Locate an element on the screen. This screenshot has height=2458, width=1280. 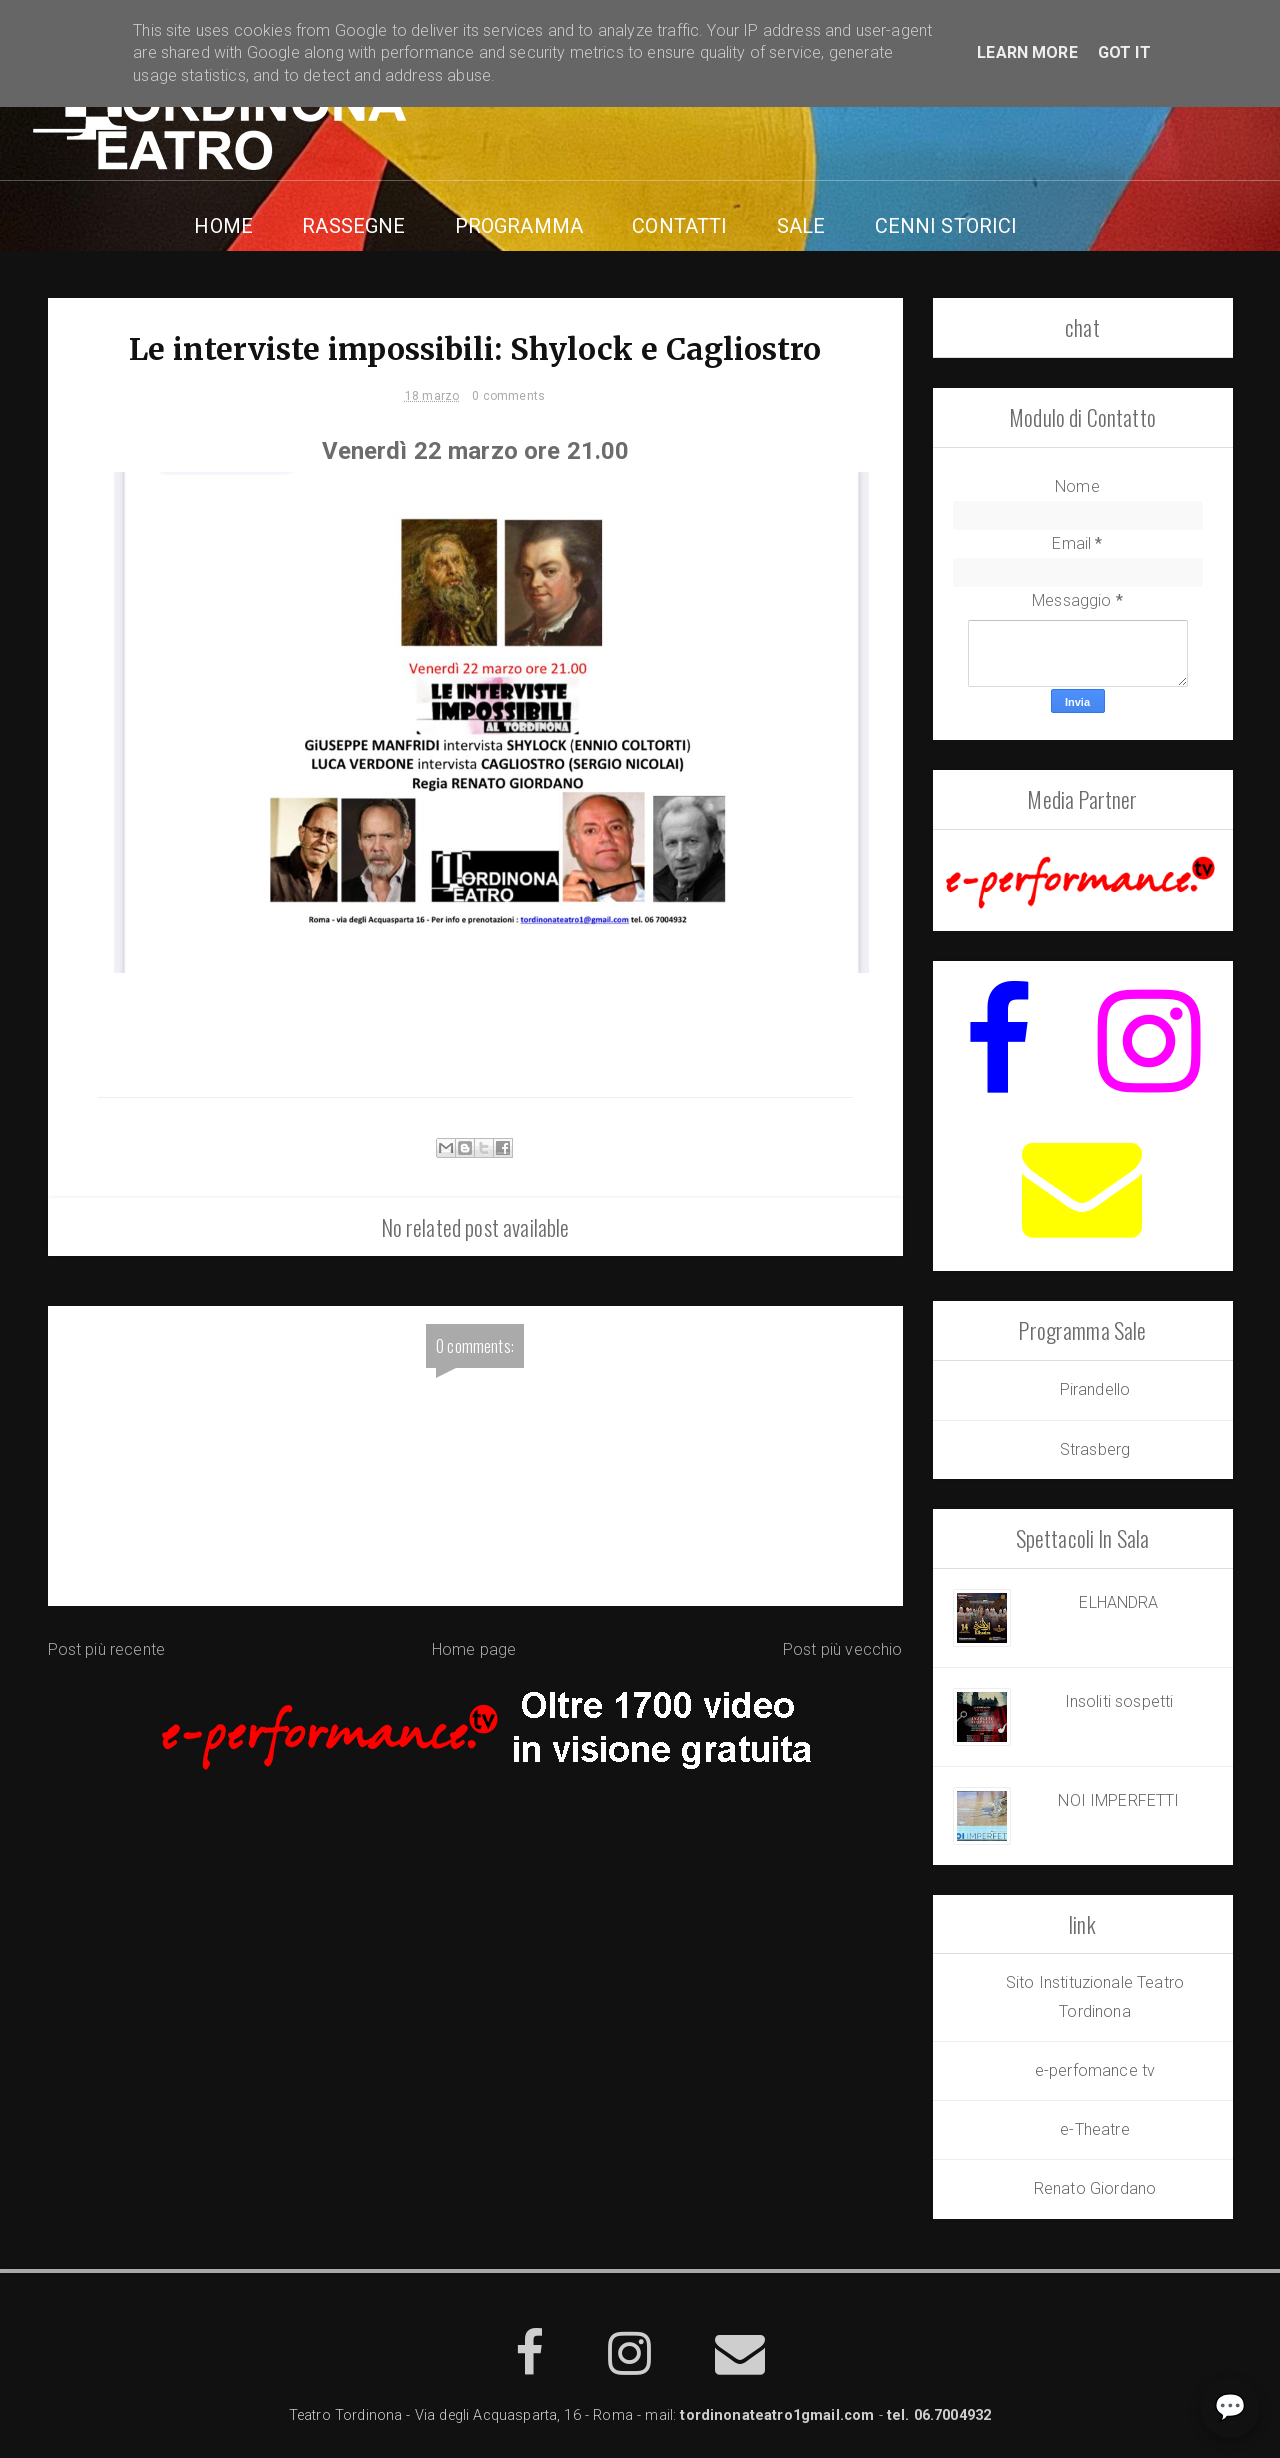
NOI IMPERFETTI is located at coordinates (1118, 1800).